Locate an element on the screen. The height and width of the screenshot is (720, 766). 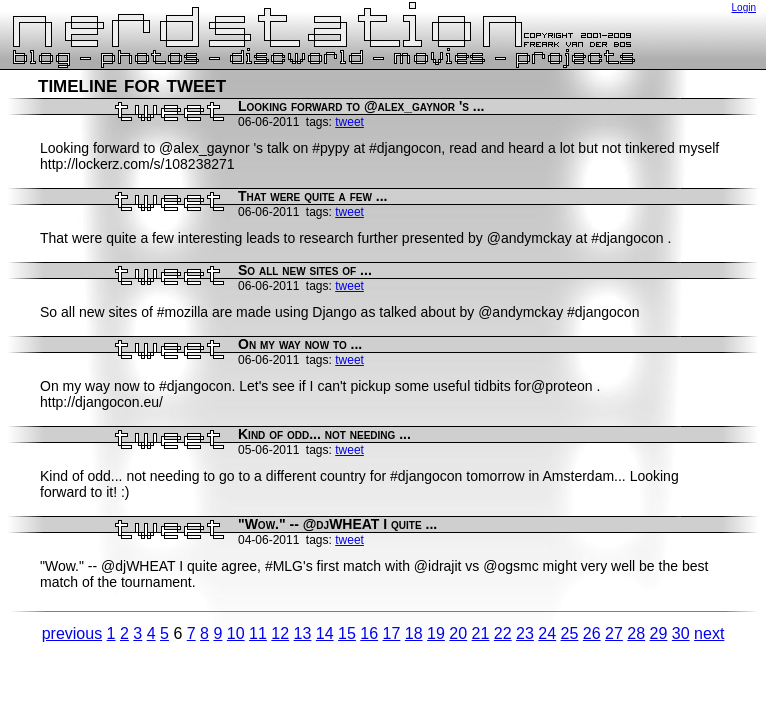
tweet is located at coordinates (349, 122).